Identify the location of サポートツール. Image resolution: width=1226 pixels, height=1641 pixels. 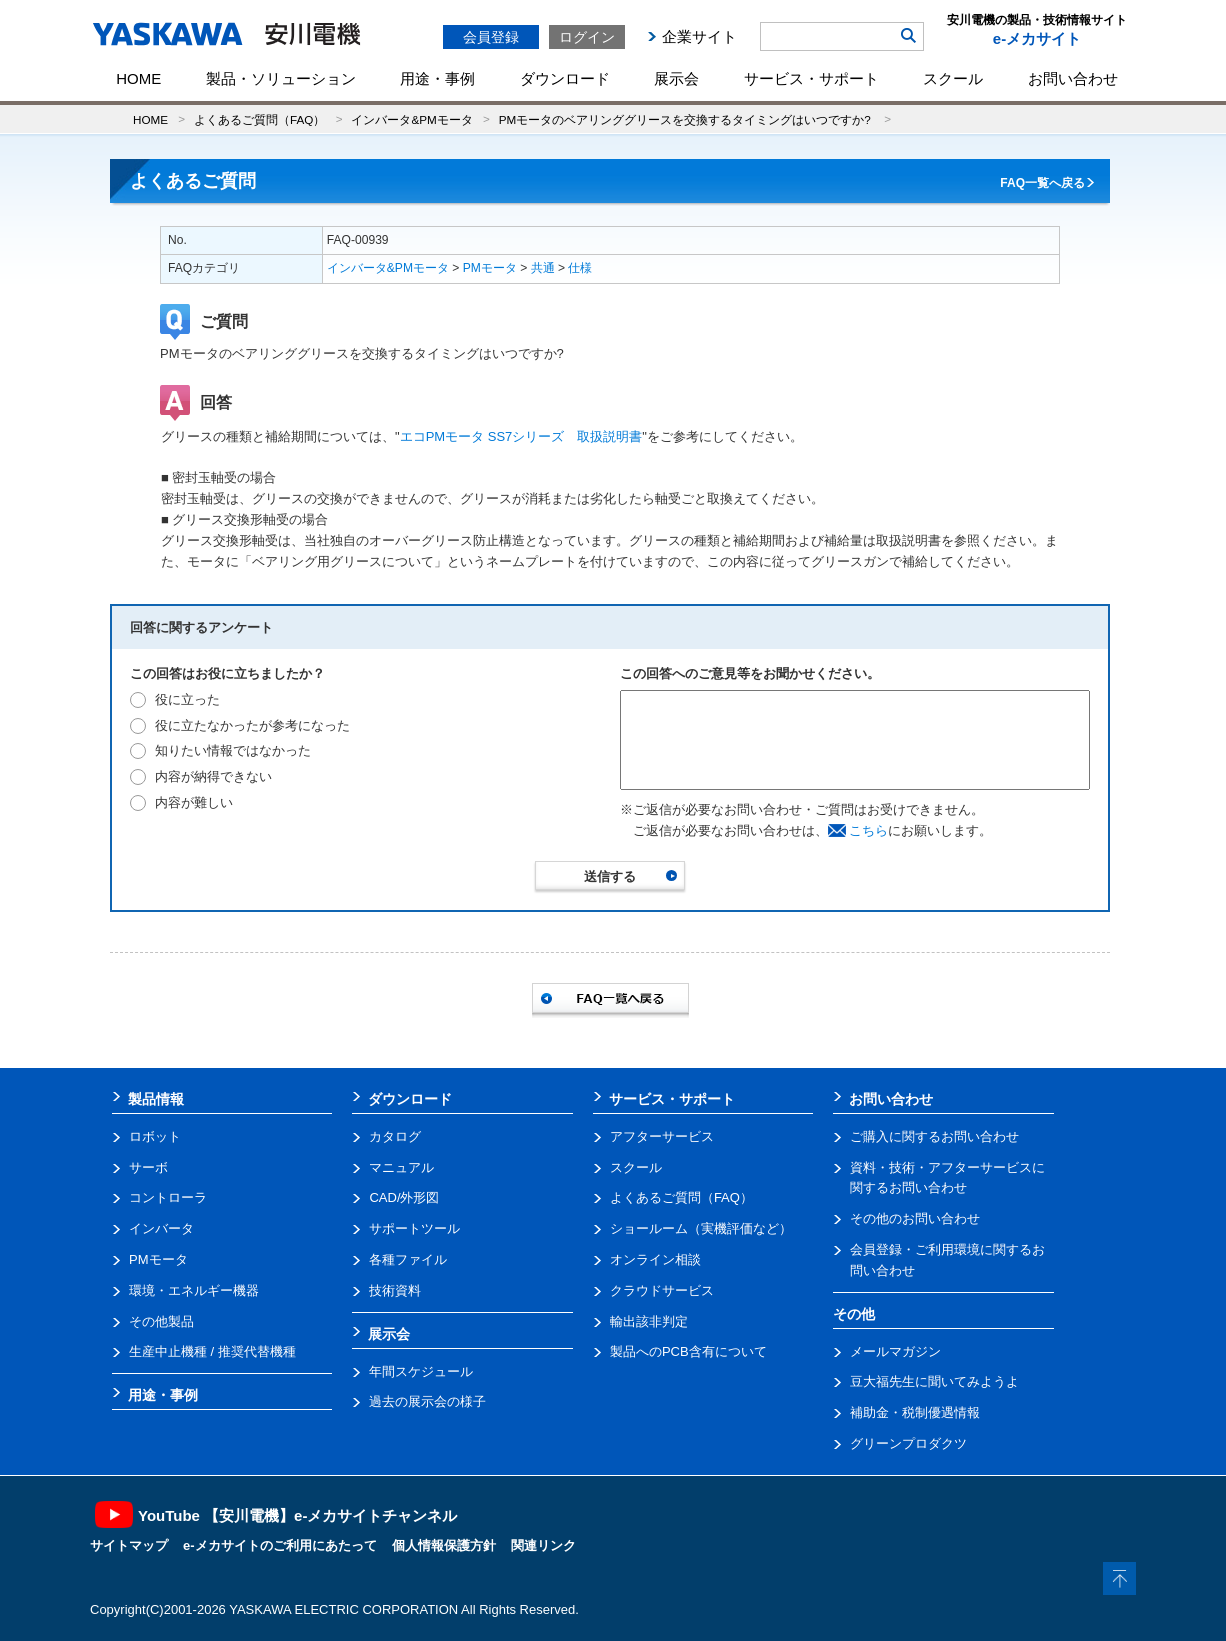
(414, 1228).